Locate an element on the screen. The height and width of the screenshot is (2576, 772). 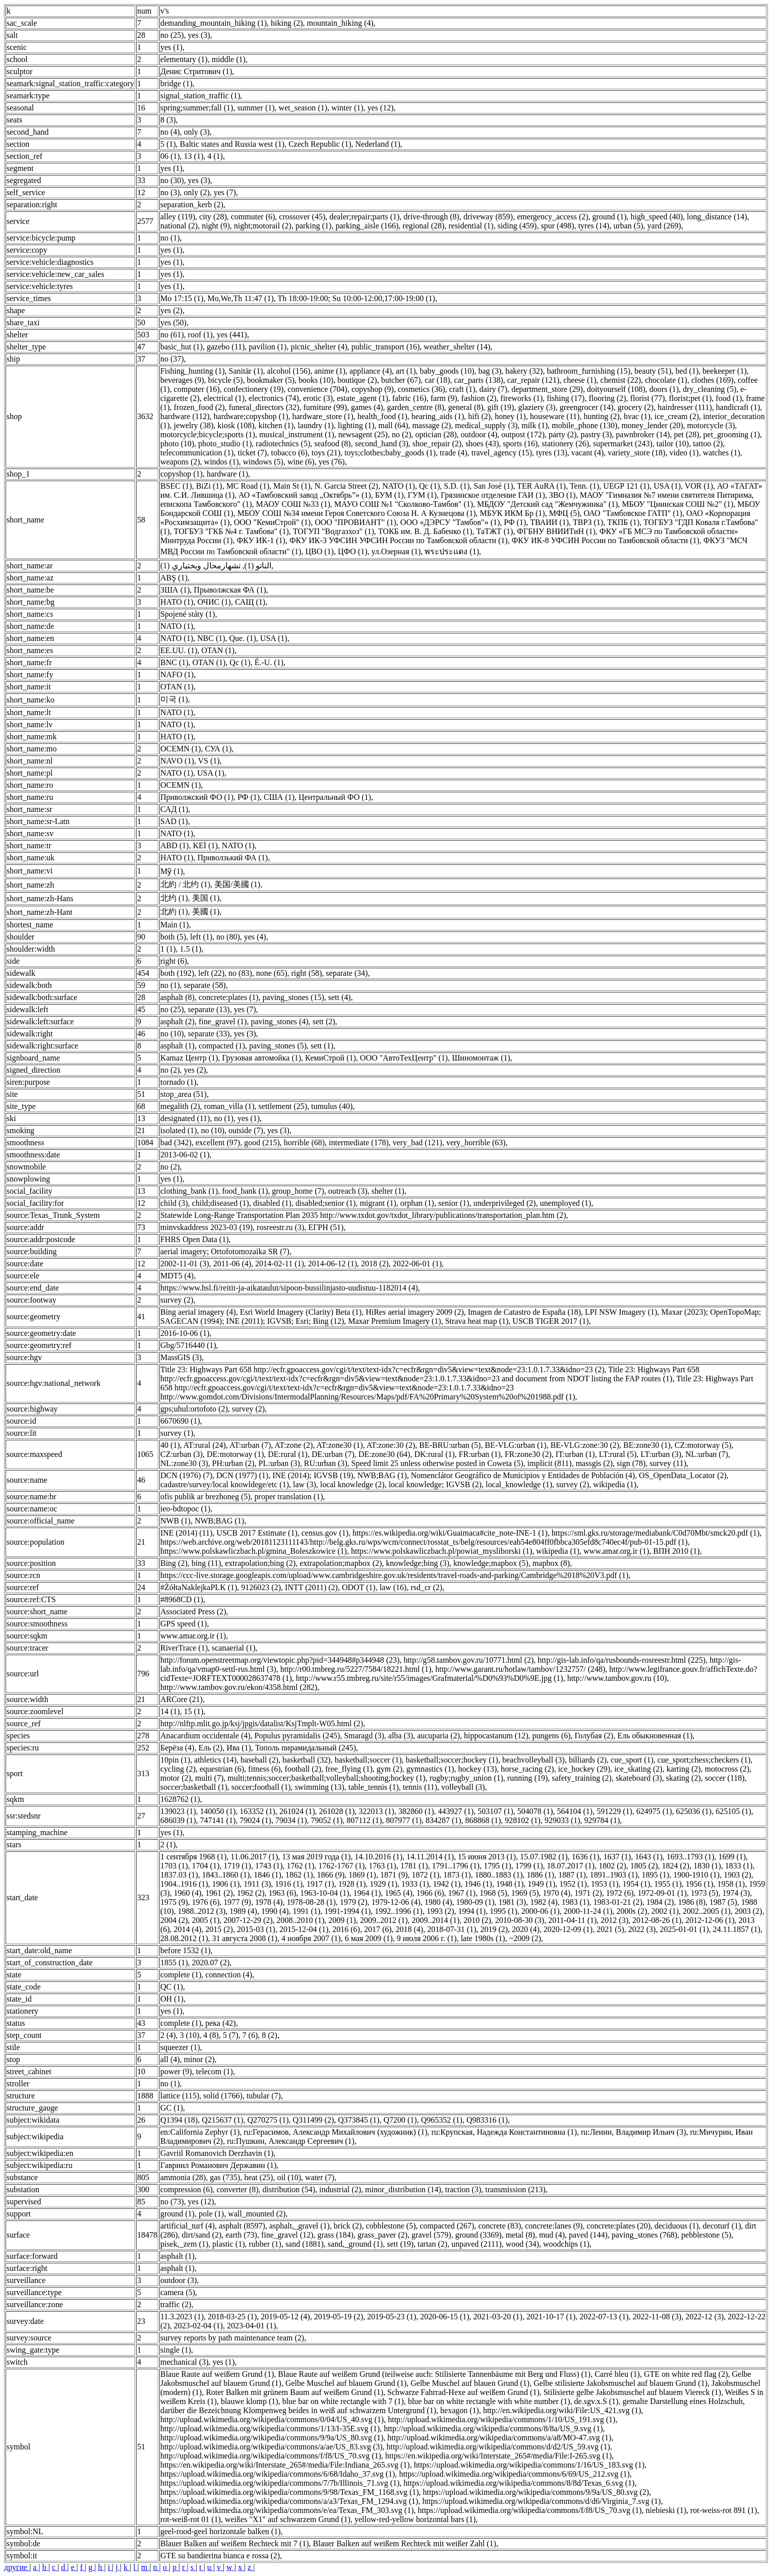
PH:urban (2) is located at coordinates (233, 1463).